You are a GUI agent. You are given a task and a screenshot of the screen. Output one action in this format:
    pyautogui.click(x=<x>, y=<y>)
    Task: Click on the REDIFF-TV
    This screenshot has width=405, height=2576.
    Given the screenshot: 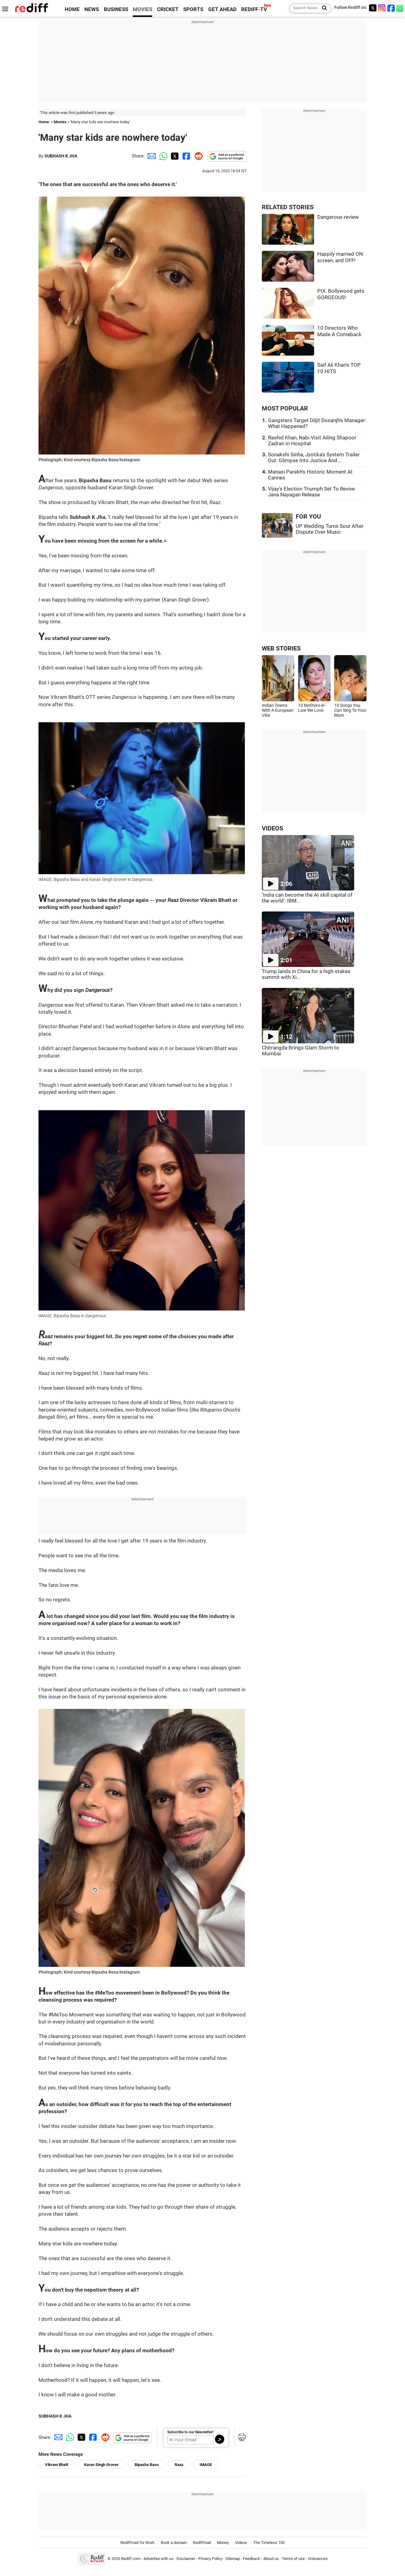 What is the action you would take?
    pyautogui.click(x=254, y=9)
    